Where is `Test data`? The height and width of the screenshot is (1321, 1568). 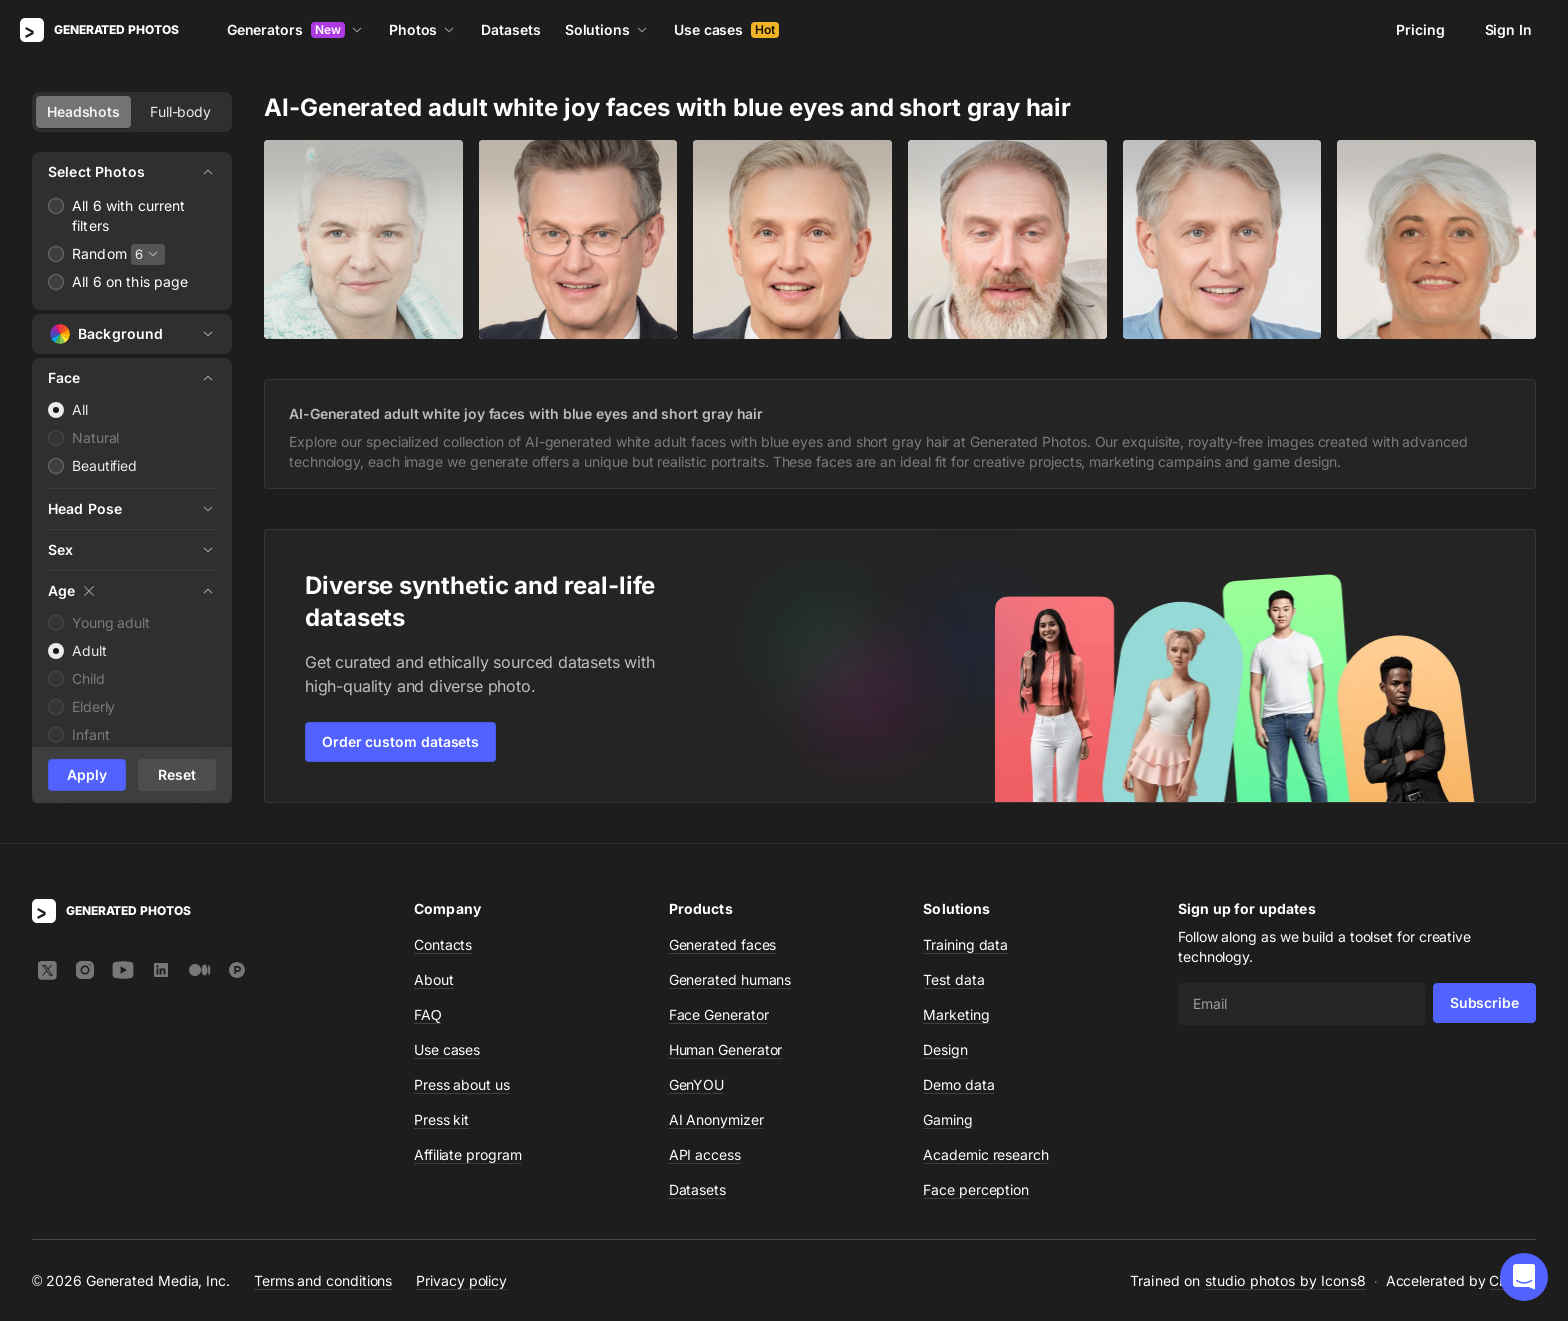
Test data is located at coordinates (953, 979).